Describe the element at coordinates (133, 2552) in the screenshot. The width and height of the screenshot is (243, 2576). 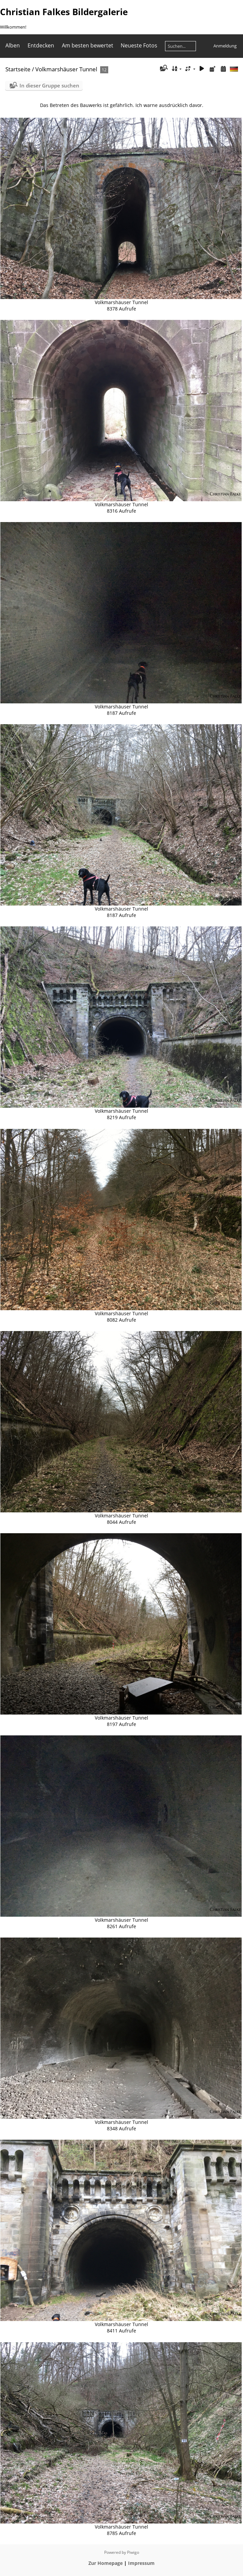
I see `Piwigo` at that location.